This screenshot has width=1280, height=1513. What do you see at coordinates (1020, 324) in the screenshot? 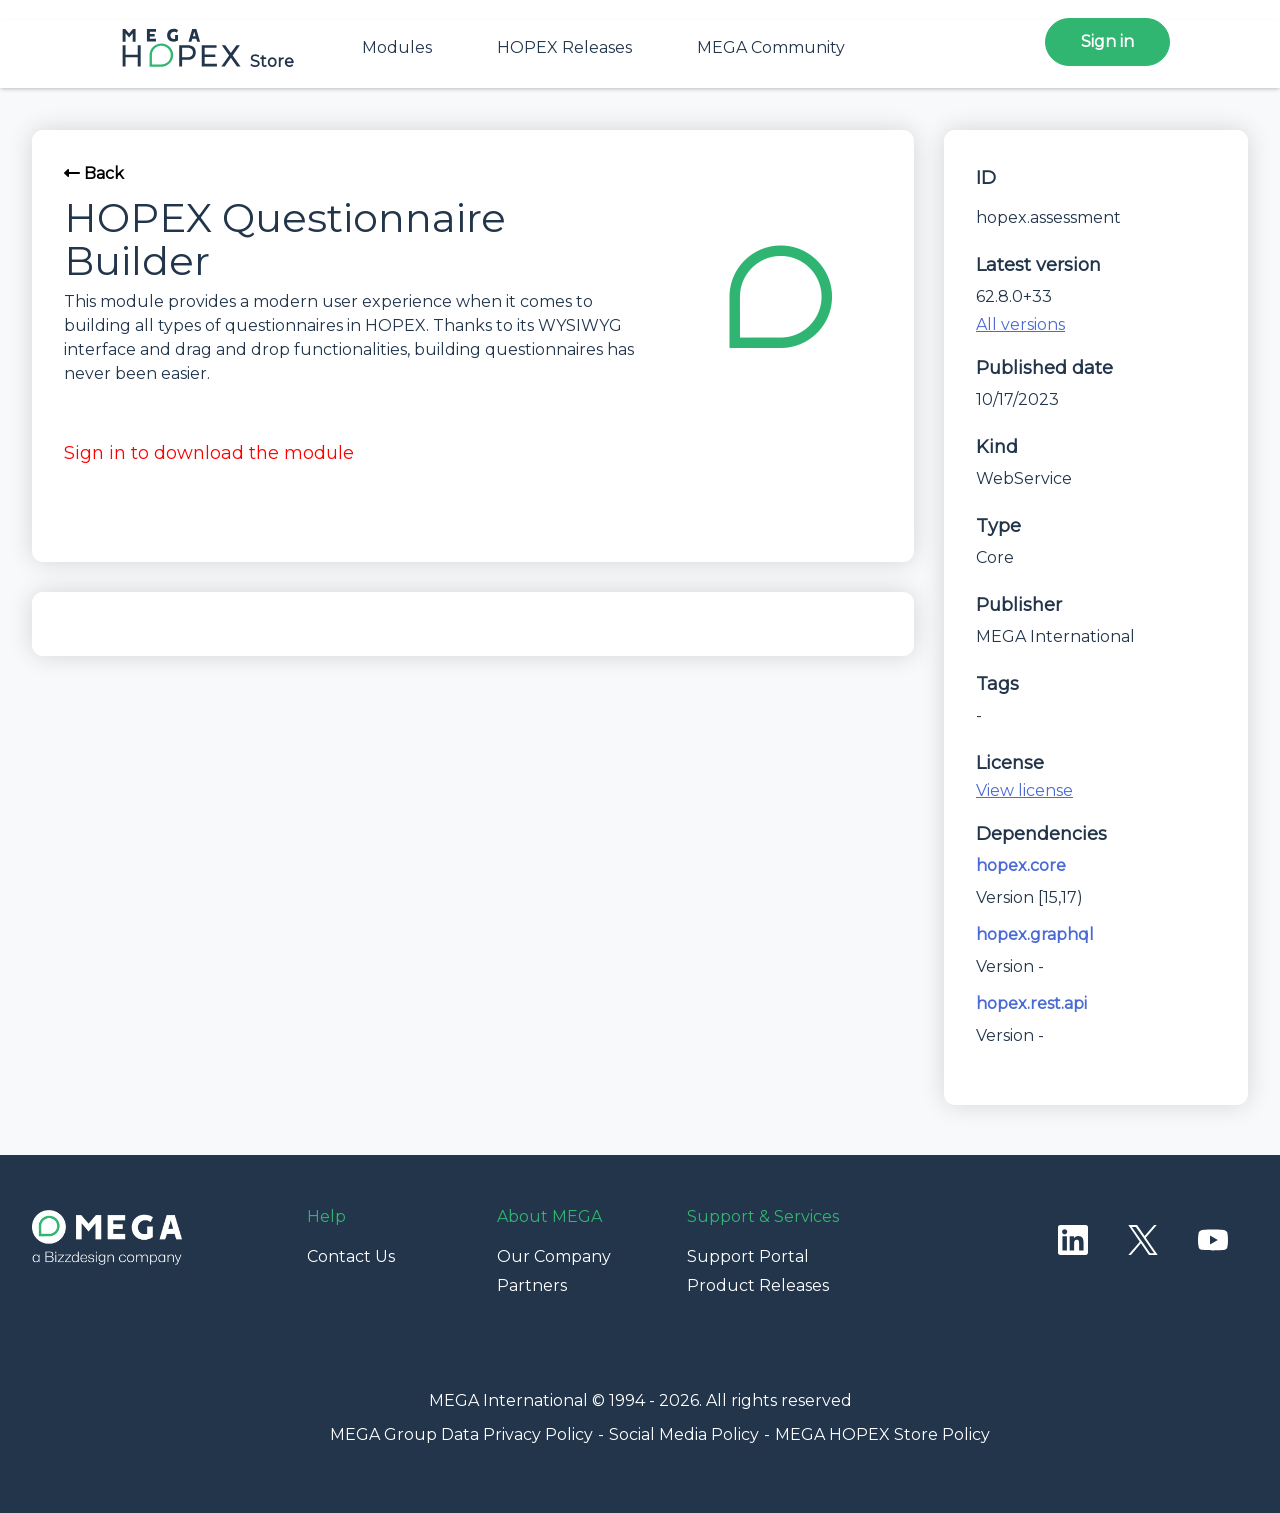
I see `All versions` at bounding box center [1020, 324].